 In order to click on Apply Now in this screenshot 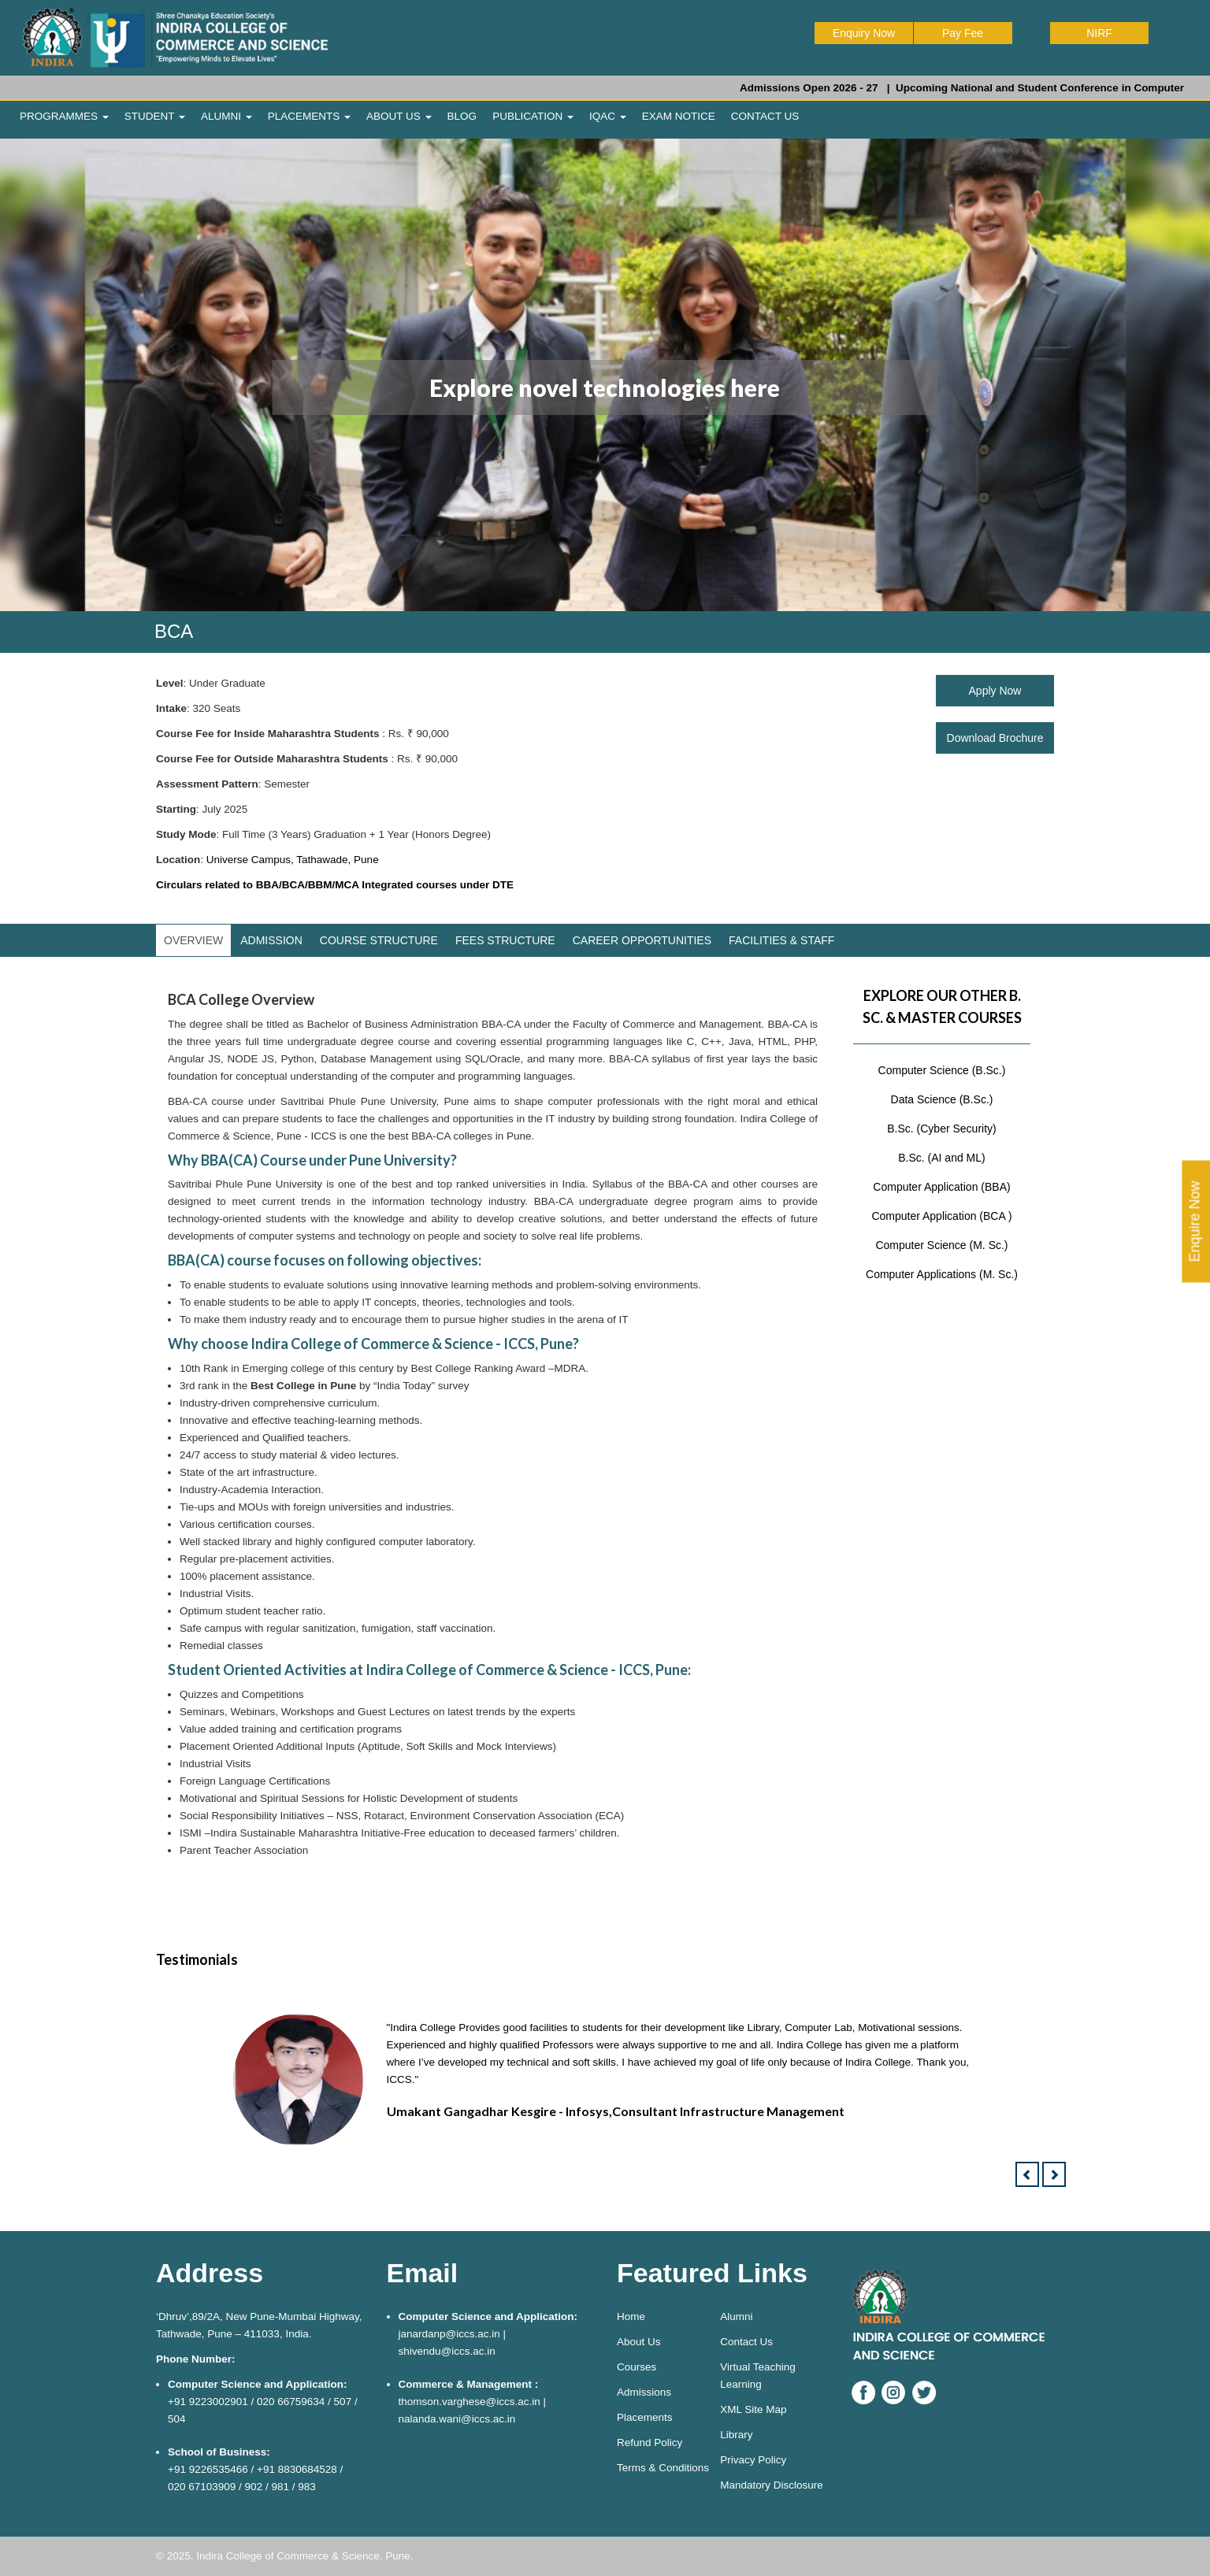, I will do `click(995, 690)`.